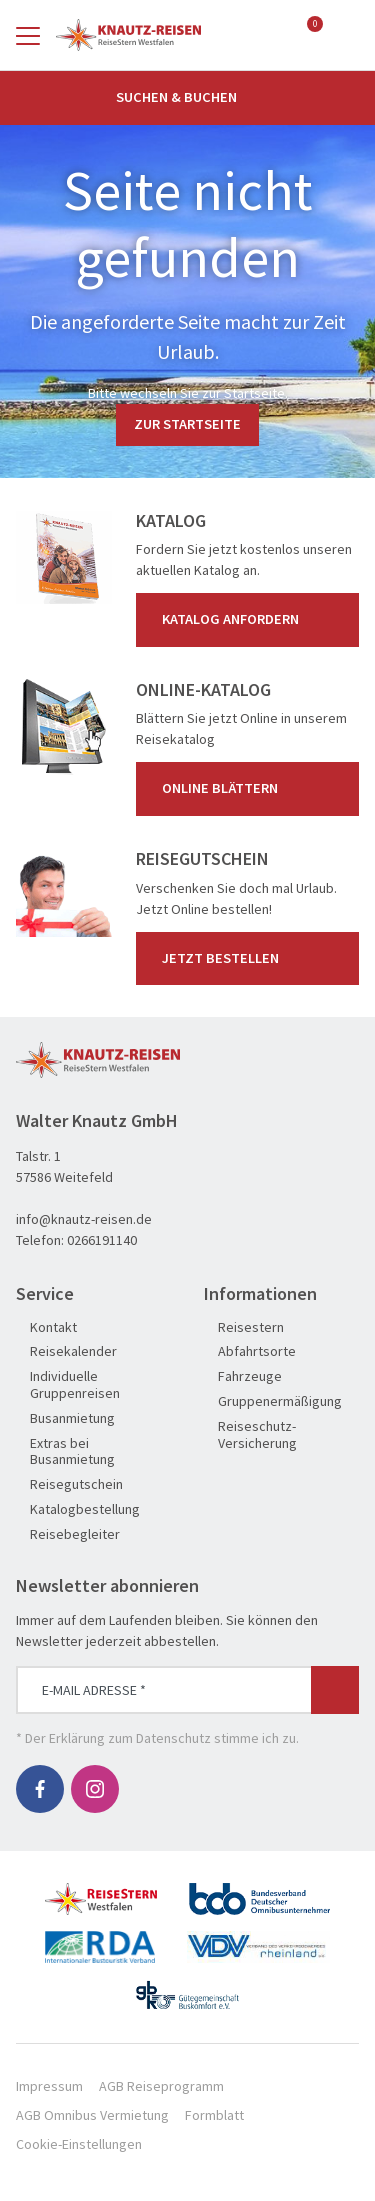 This screenshot has width=375, height=2201. Describe the element at coordinates (84, 1219) in the screenshot. I see `info@knautz-reisen.de` at that location.